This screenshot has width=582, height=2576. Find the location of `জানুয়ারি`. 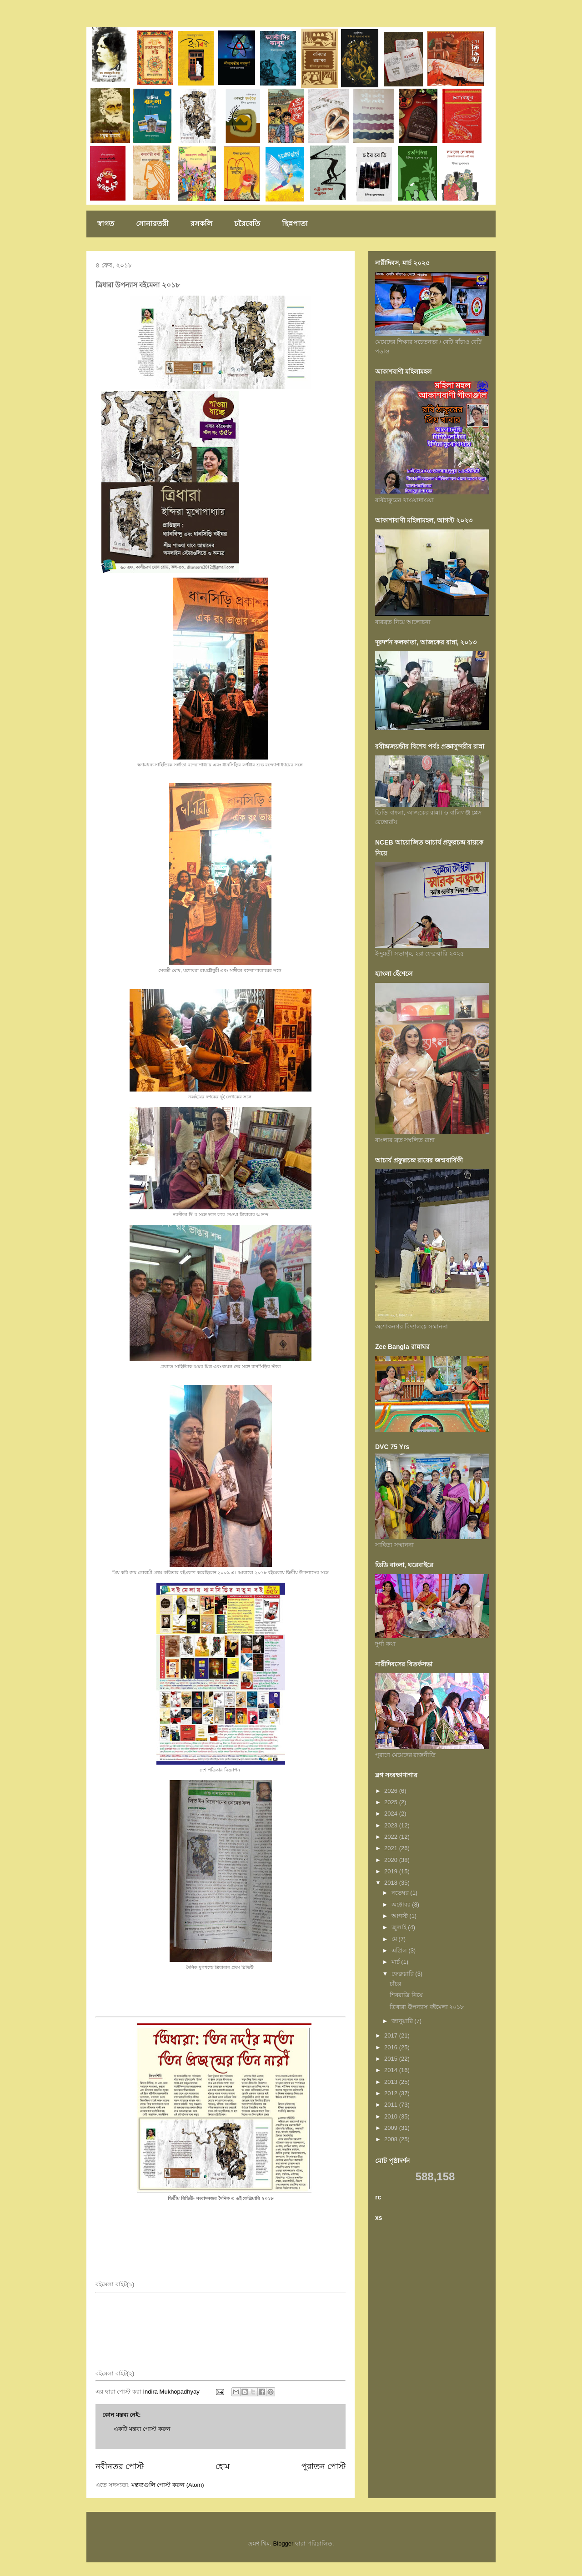

জানুয়ারি is located at coordinates (403, 2021).